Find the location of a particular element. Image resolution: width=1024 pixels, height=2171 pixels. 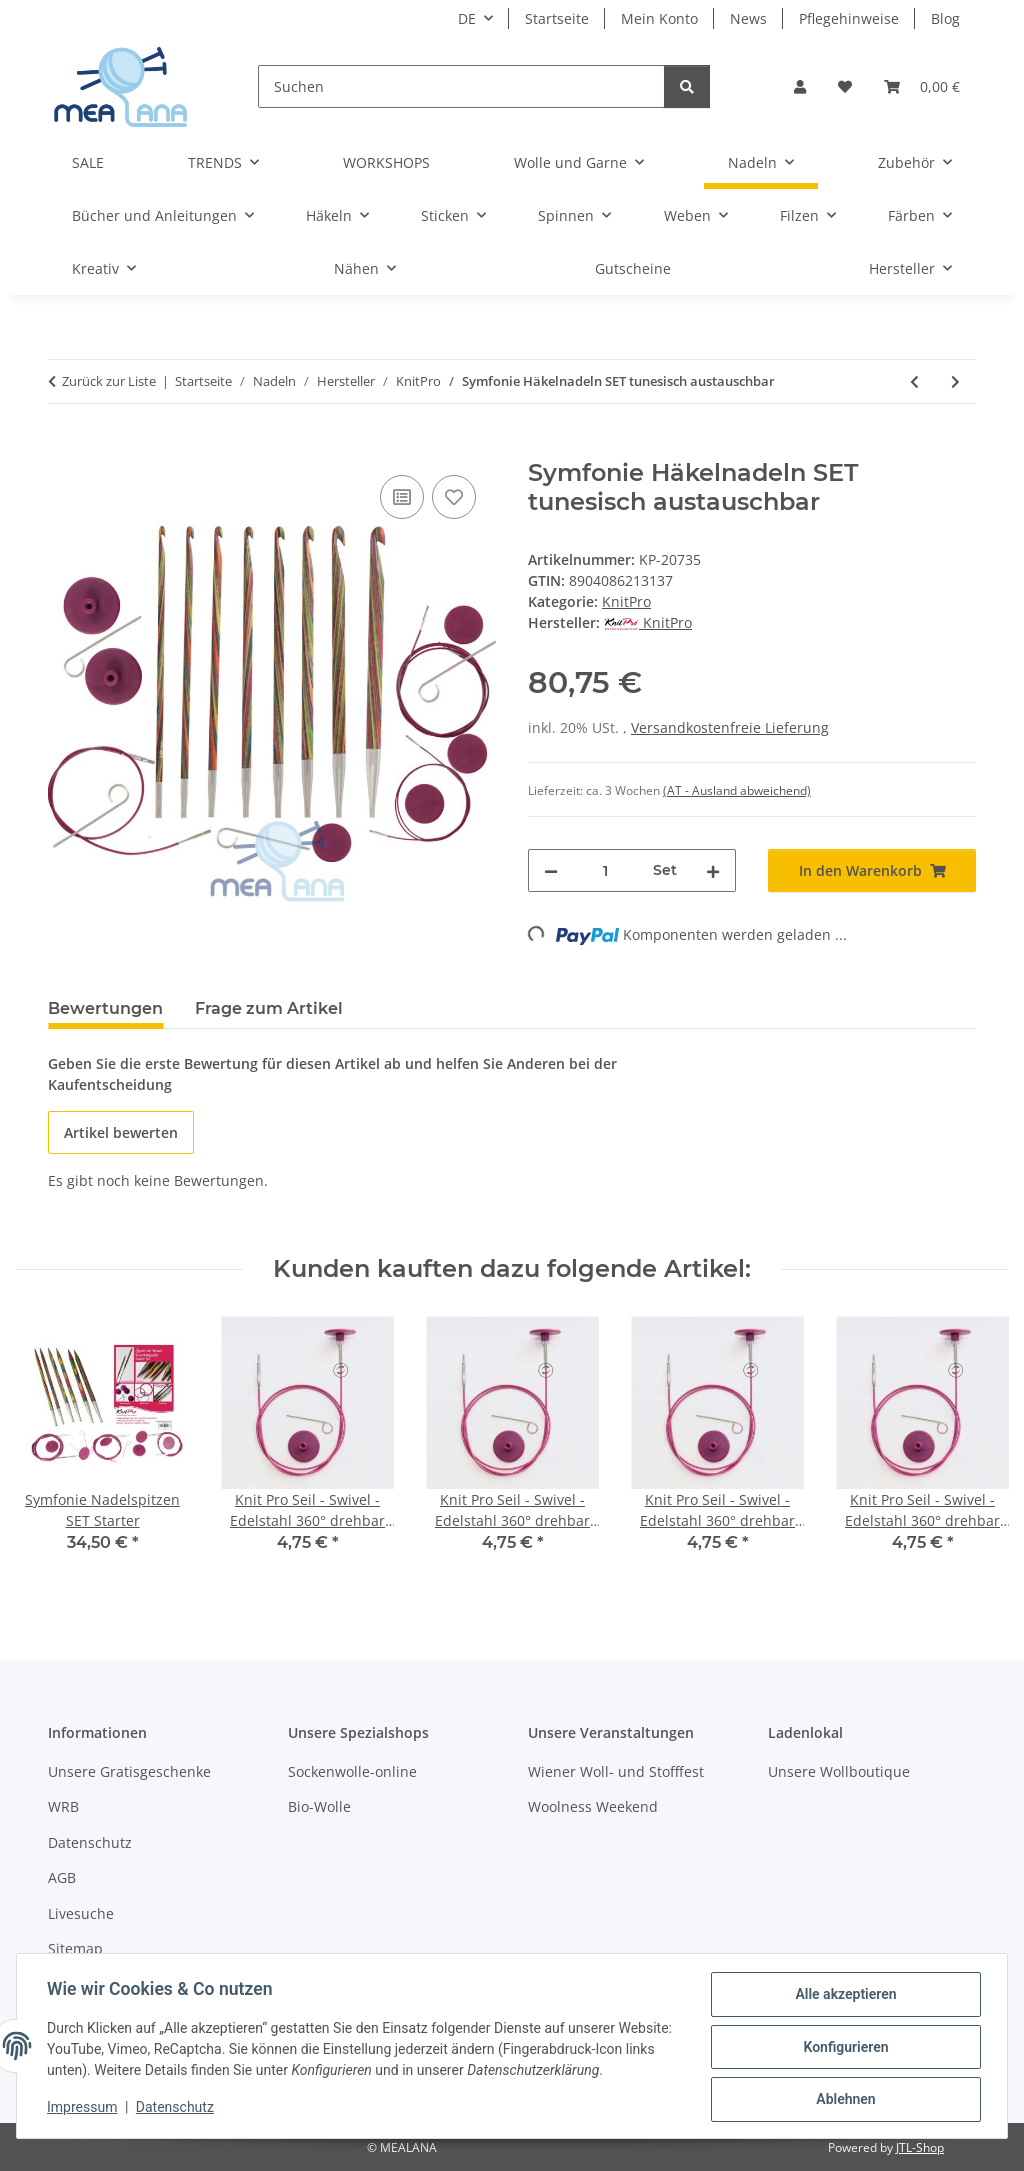

Wiener Woll- und Stofffest is located at coordinates (616, 1771).